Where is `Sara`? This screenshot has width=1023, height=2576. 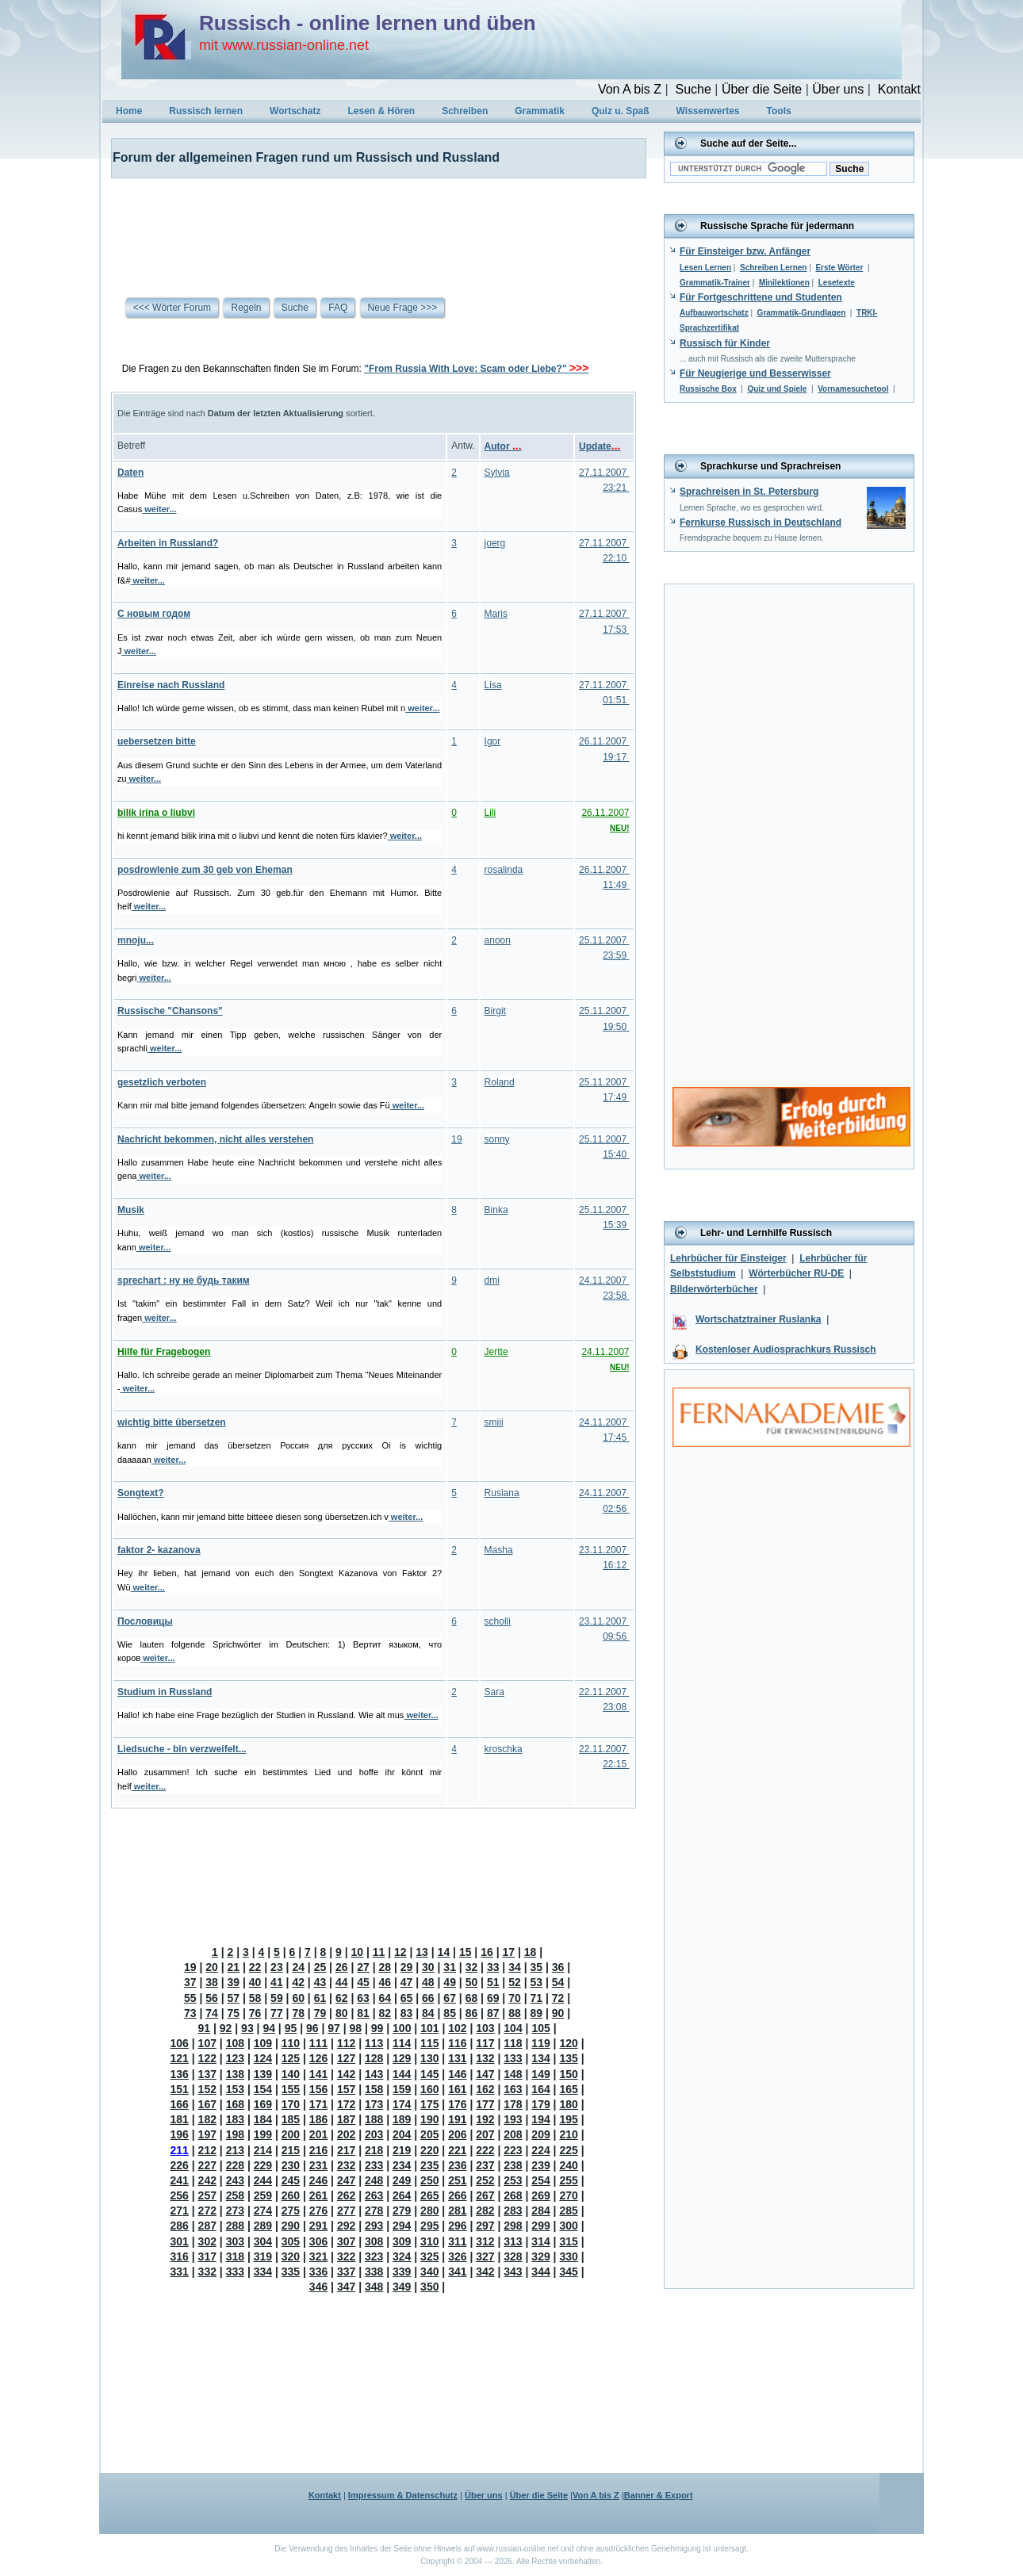
Sara is located at coordinates (494, 1692).